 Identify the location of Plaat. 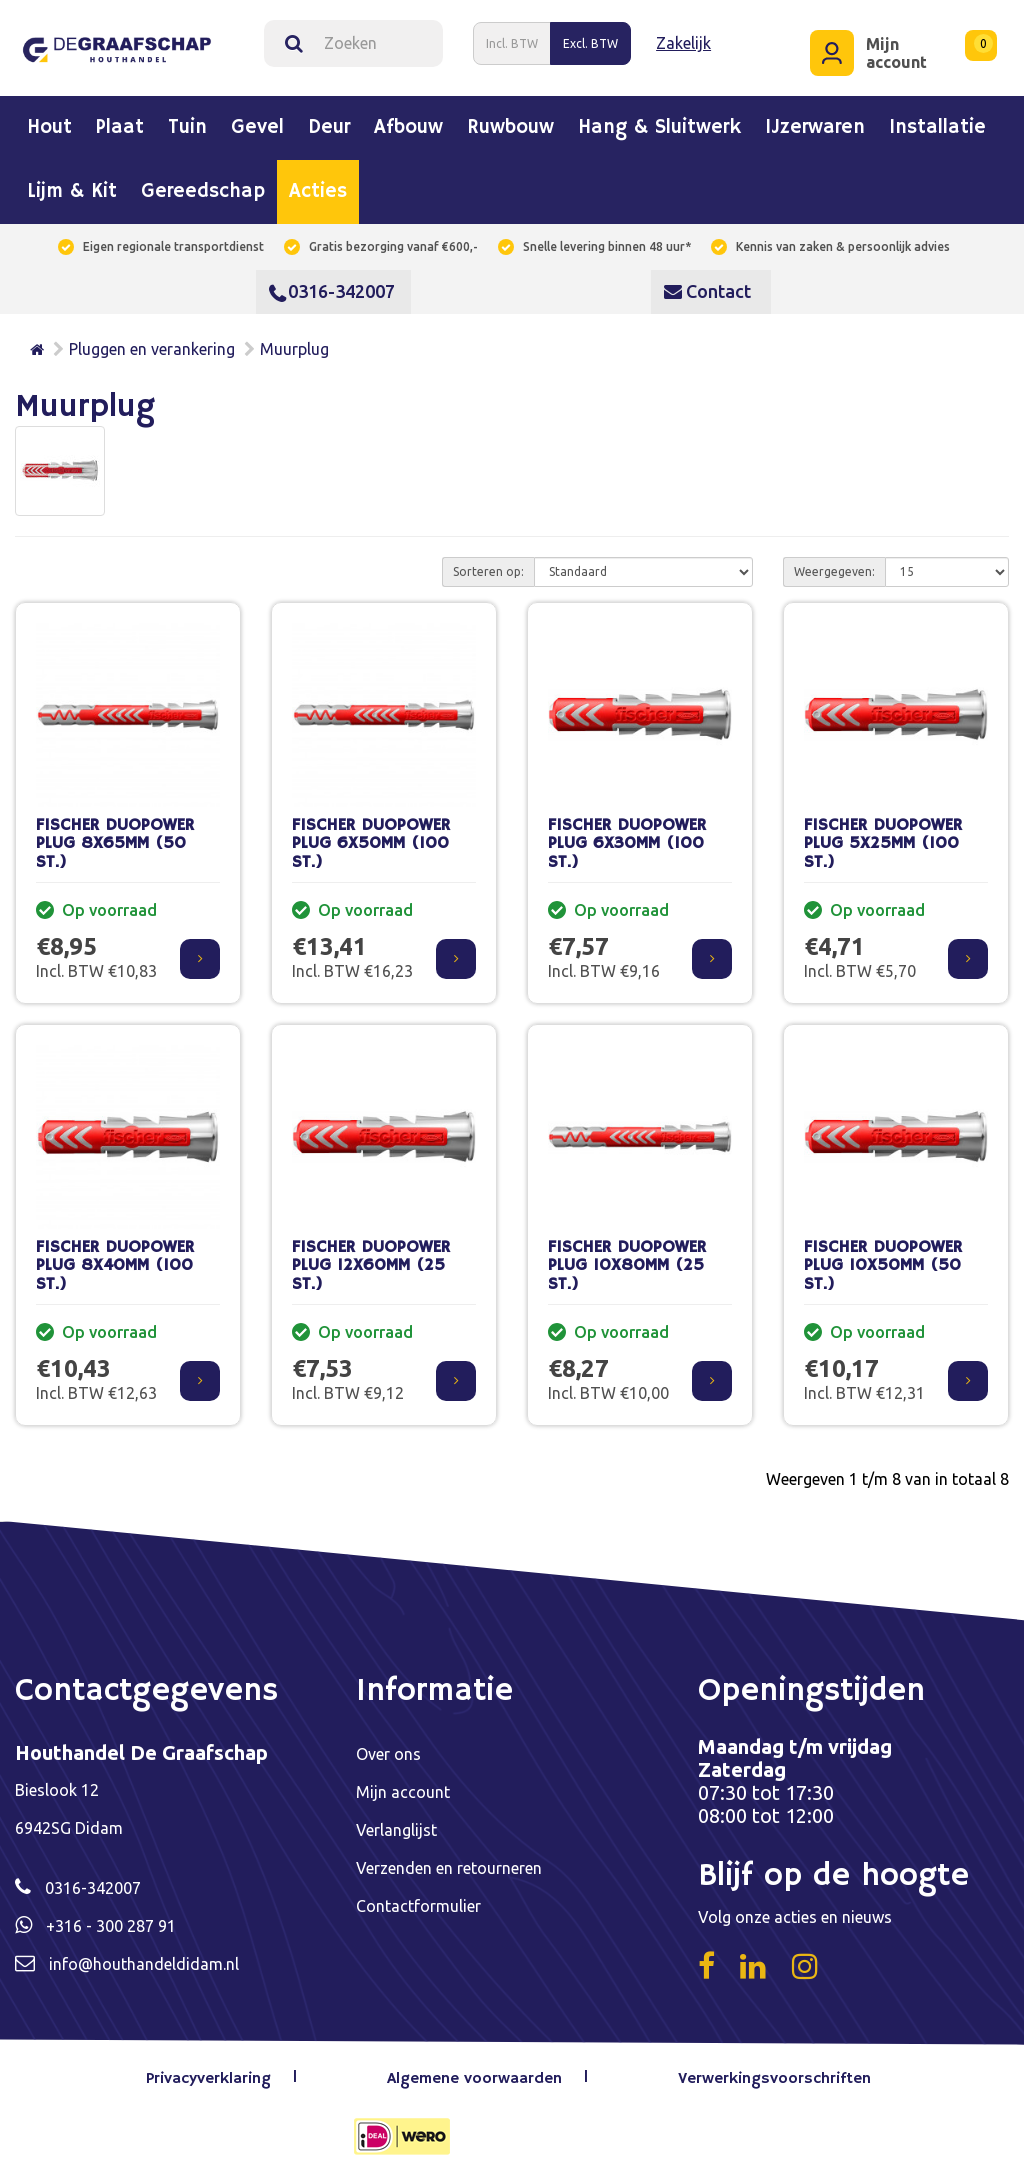
(120, 120).